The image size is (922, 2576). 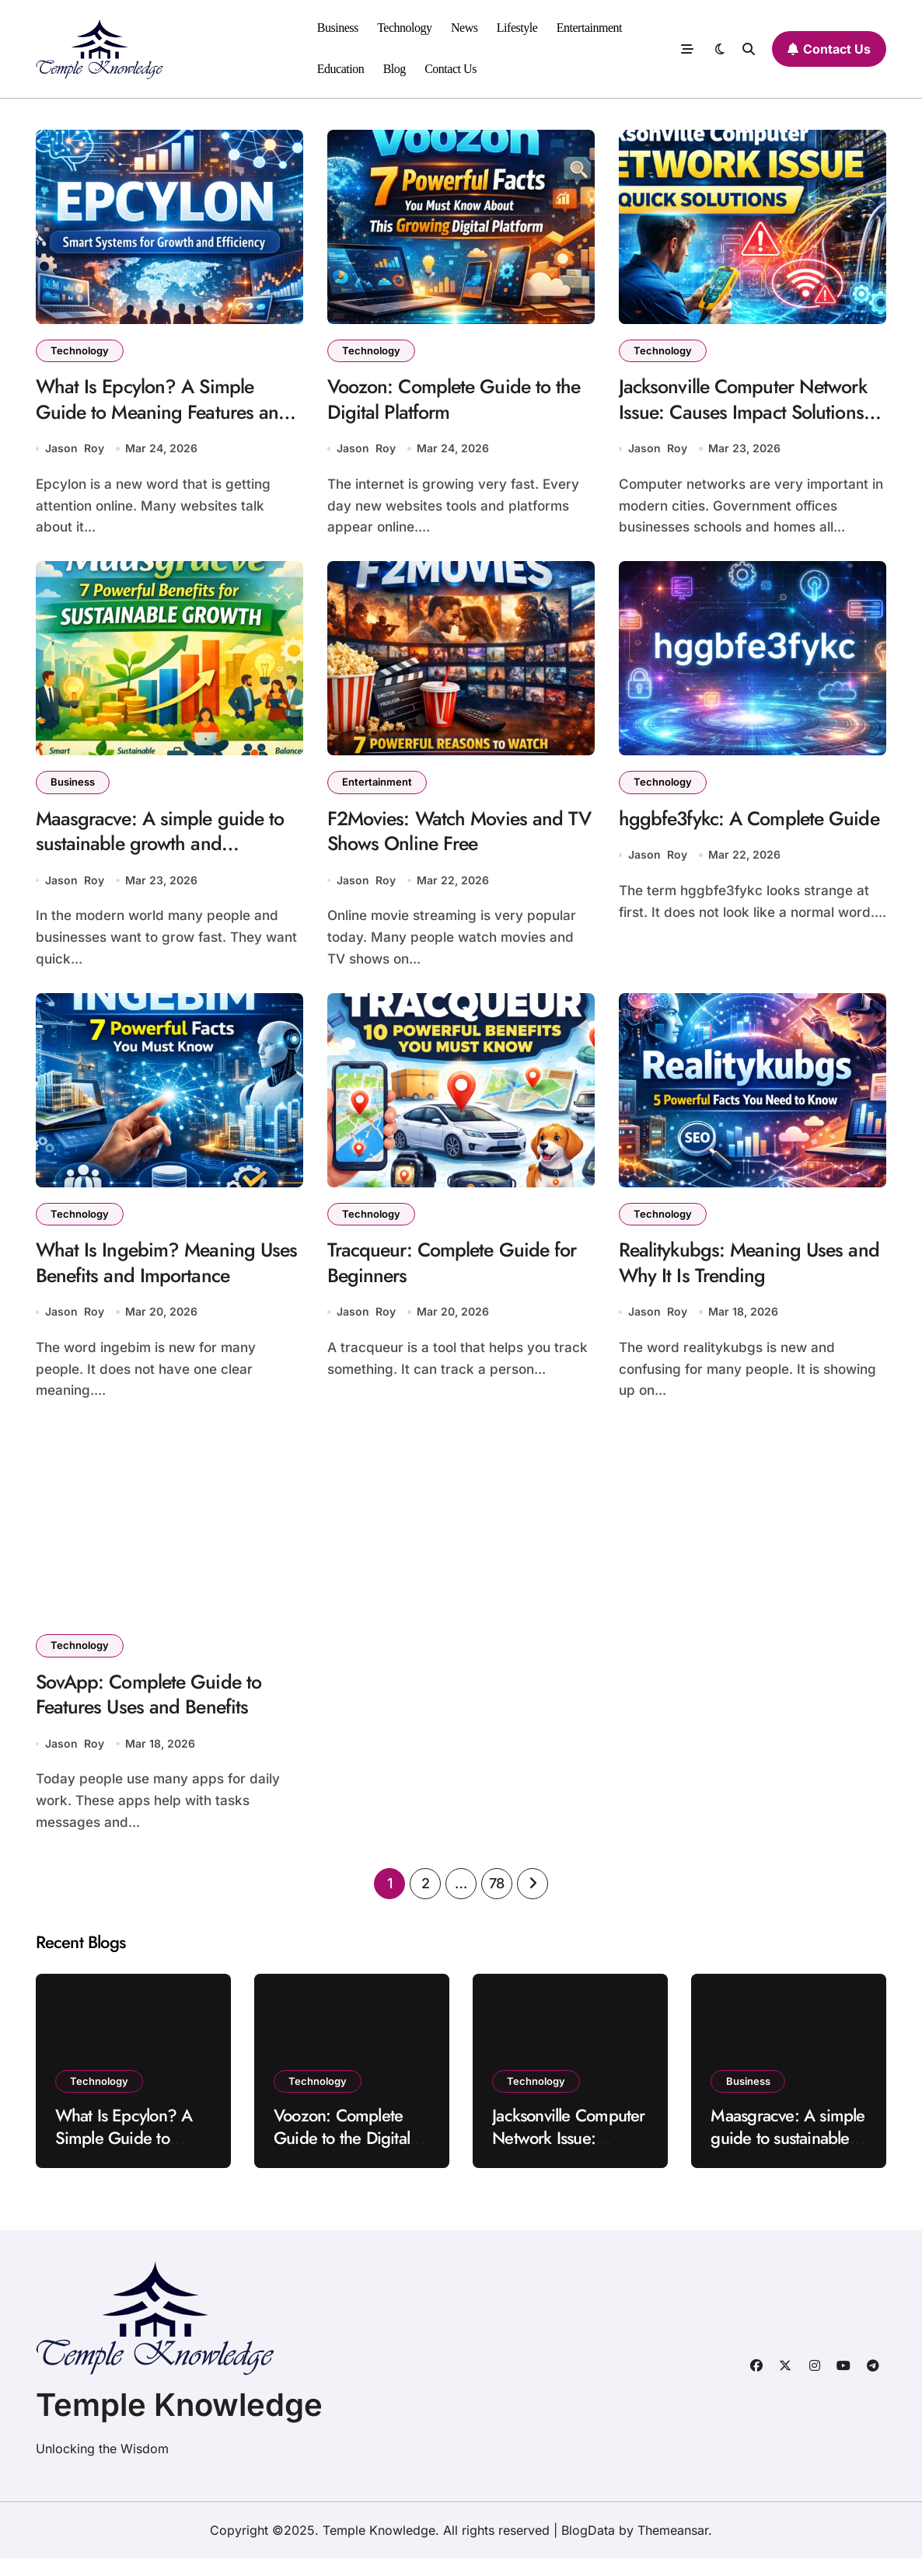 I want to click on Voozon: Complete Guide to the Digital Platform, so click(x=460, y=402).